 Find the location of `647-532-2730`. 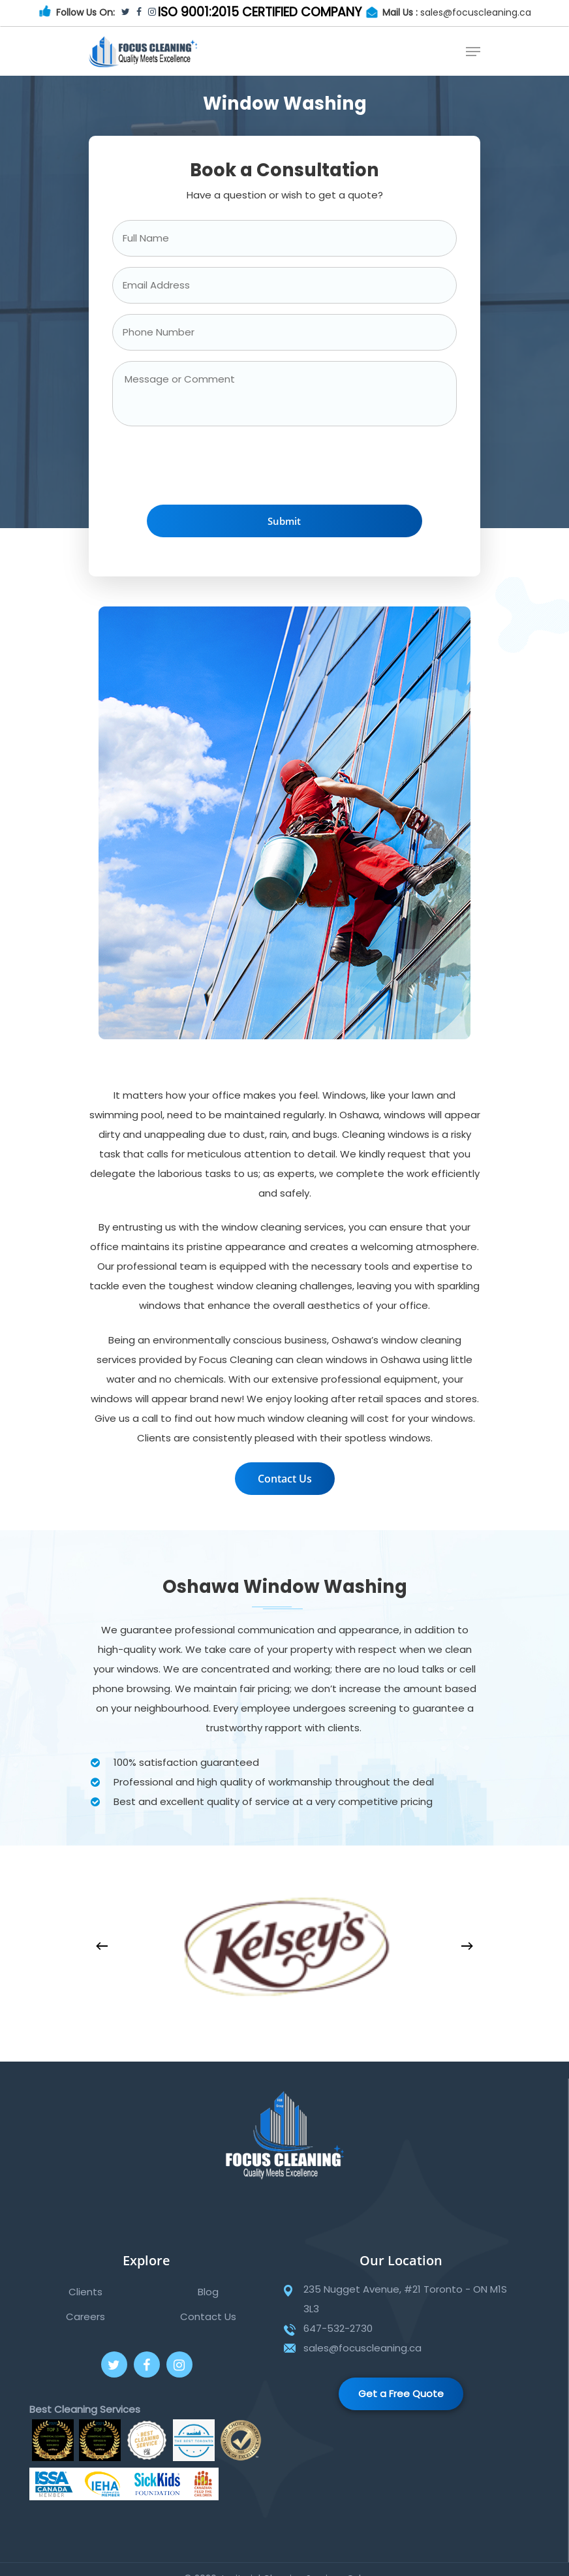

647-532-2730 is located at coordinates (338, 2328).